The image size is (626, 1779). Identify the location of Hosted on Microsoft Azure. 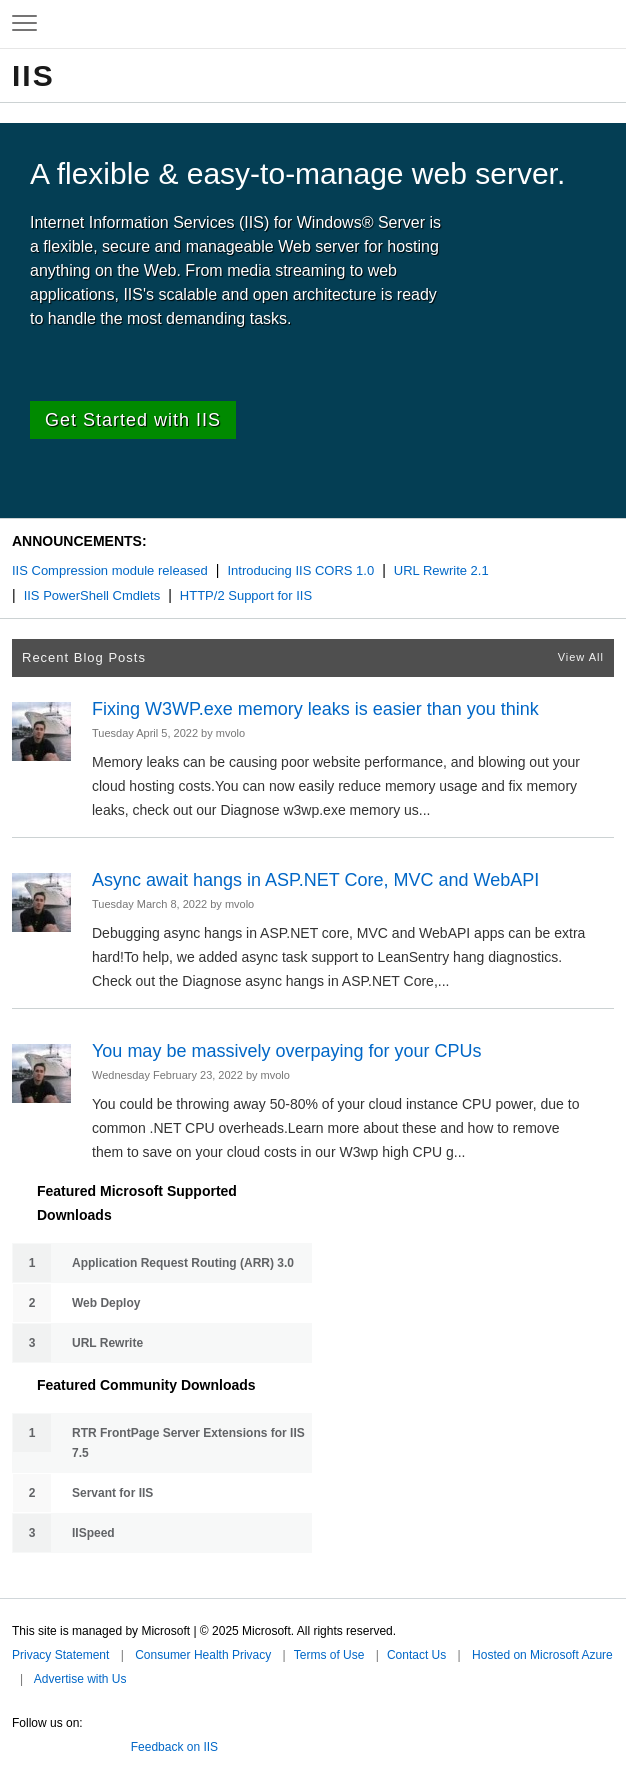
(542, 1655).